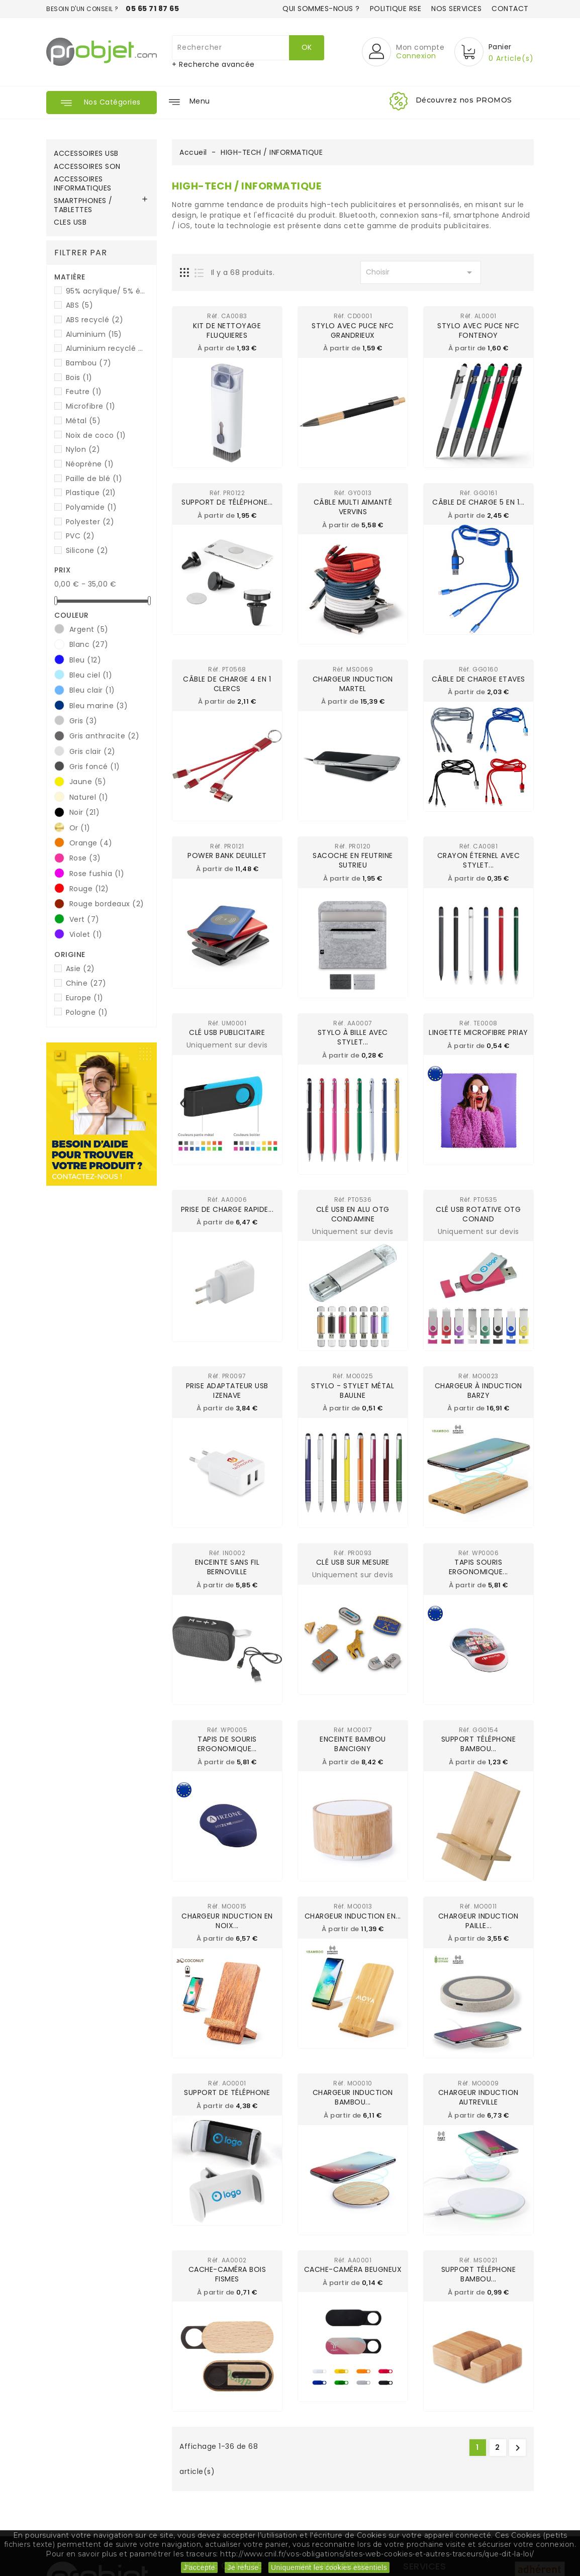 Image resolution: width=580 pixels, height=2576 pixels. I want to click on Chargeur induction AUTREVILLE, so click(478, 2096).